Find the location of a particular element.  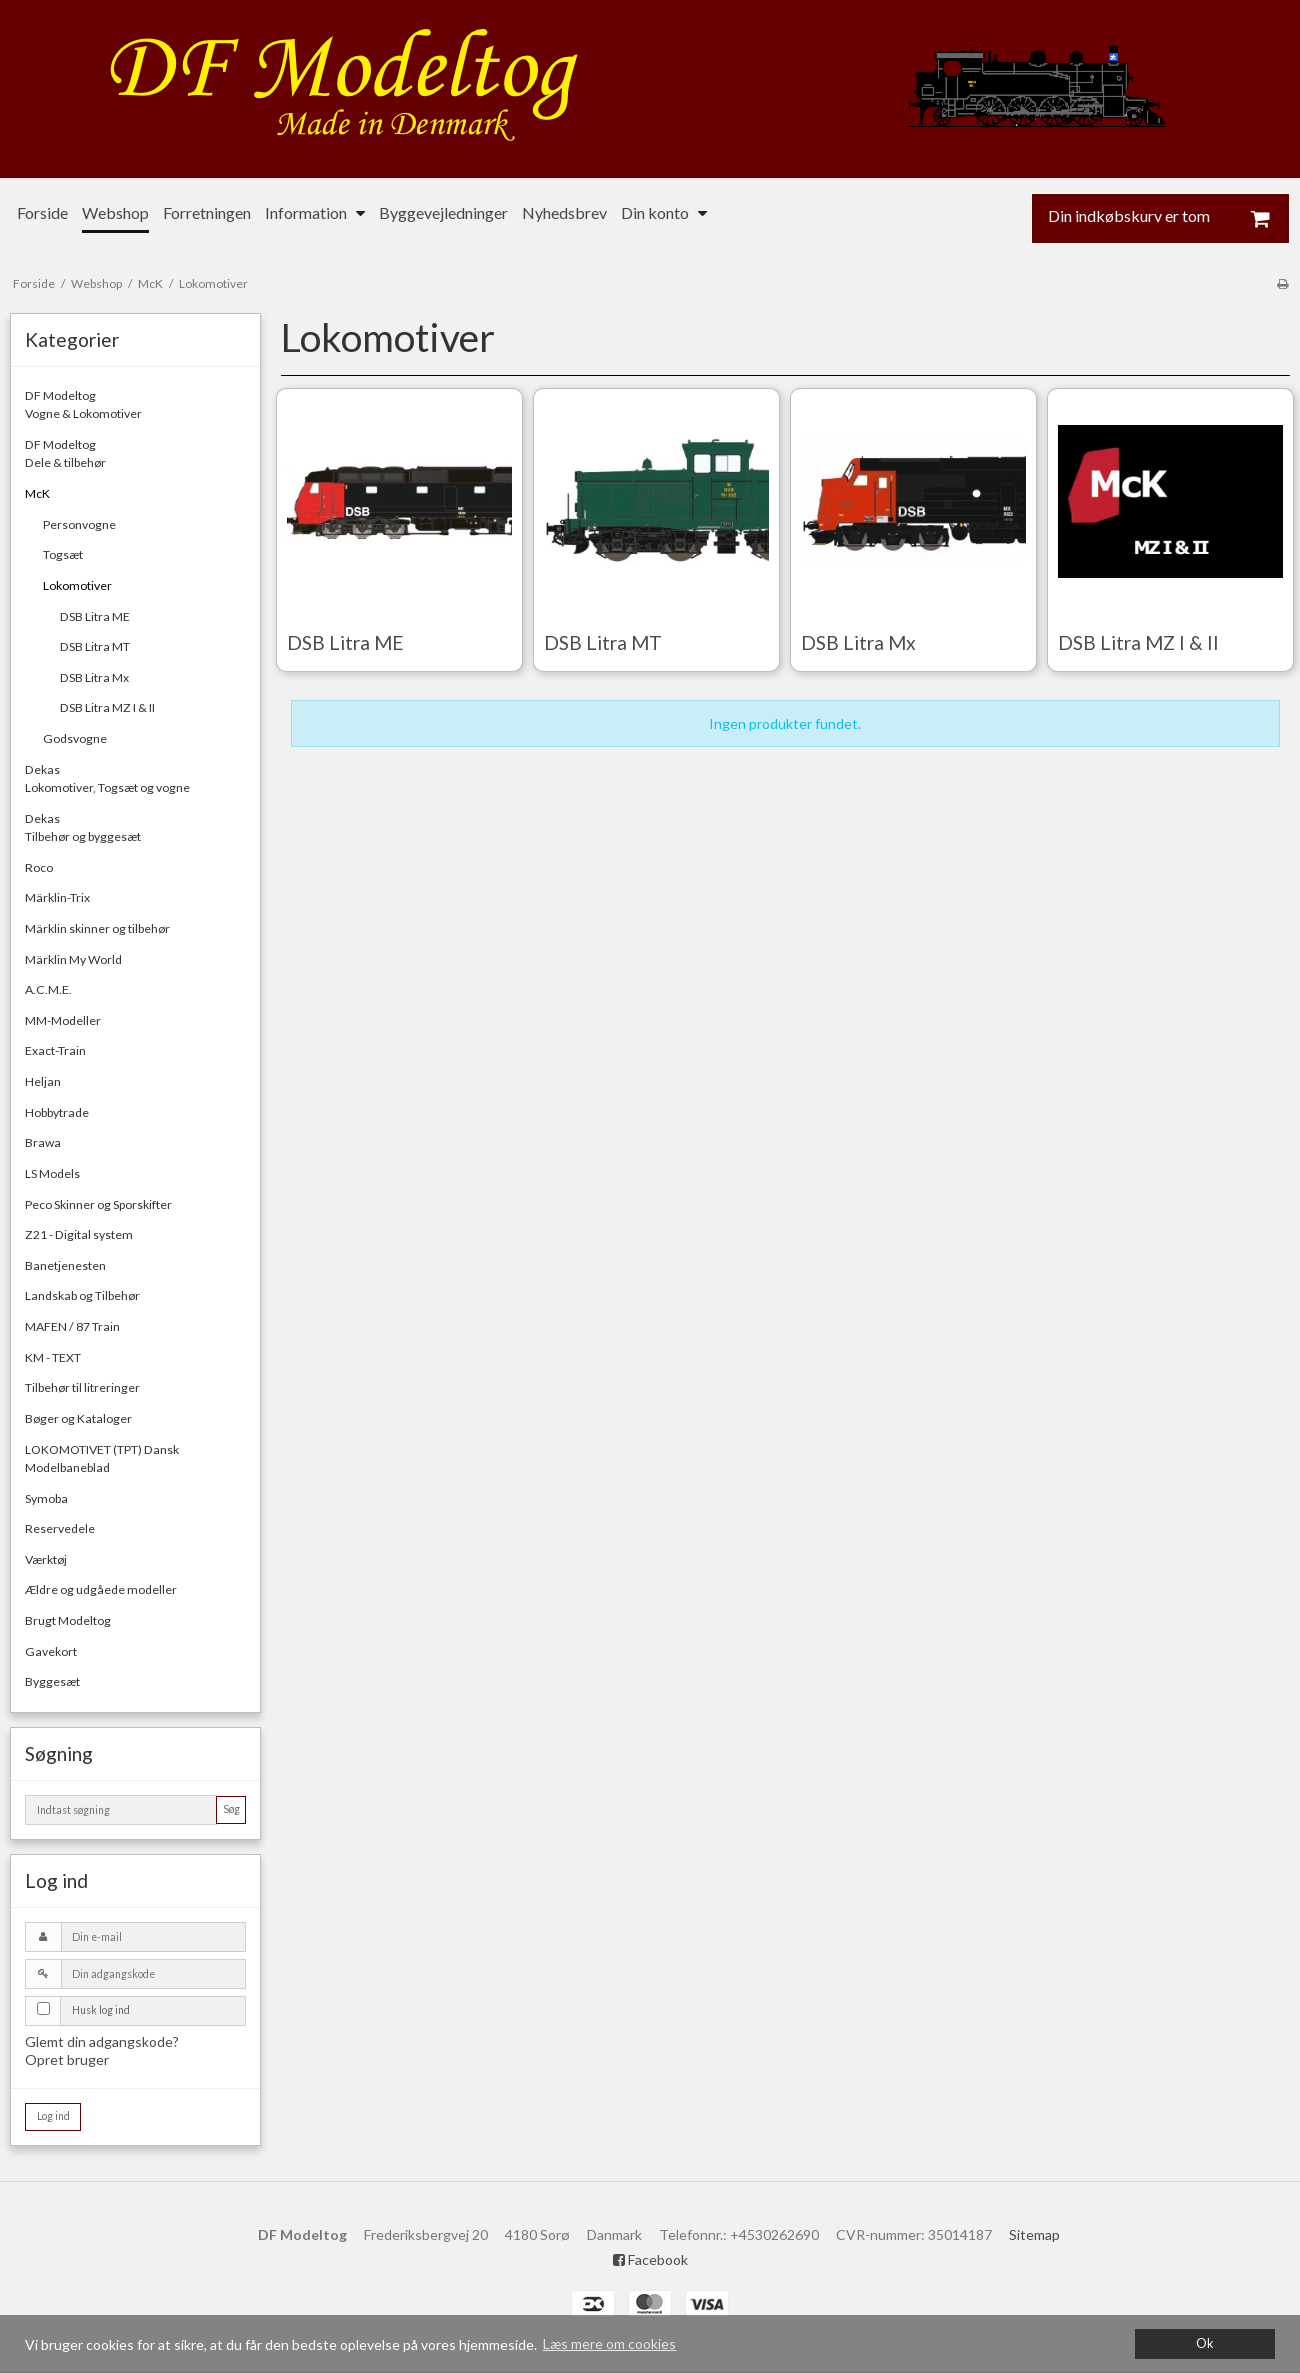

Din indkøbskurv er tom is located at coordinates (1169, 218).